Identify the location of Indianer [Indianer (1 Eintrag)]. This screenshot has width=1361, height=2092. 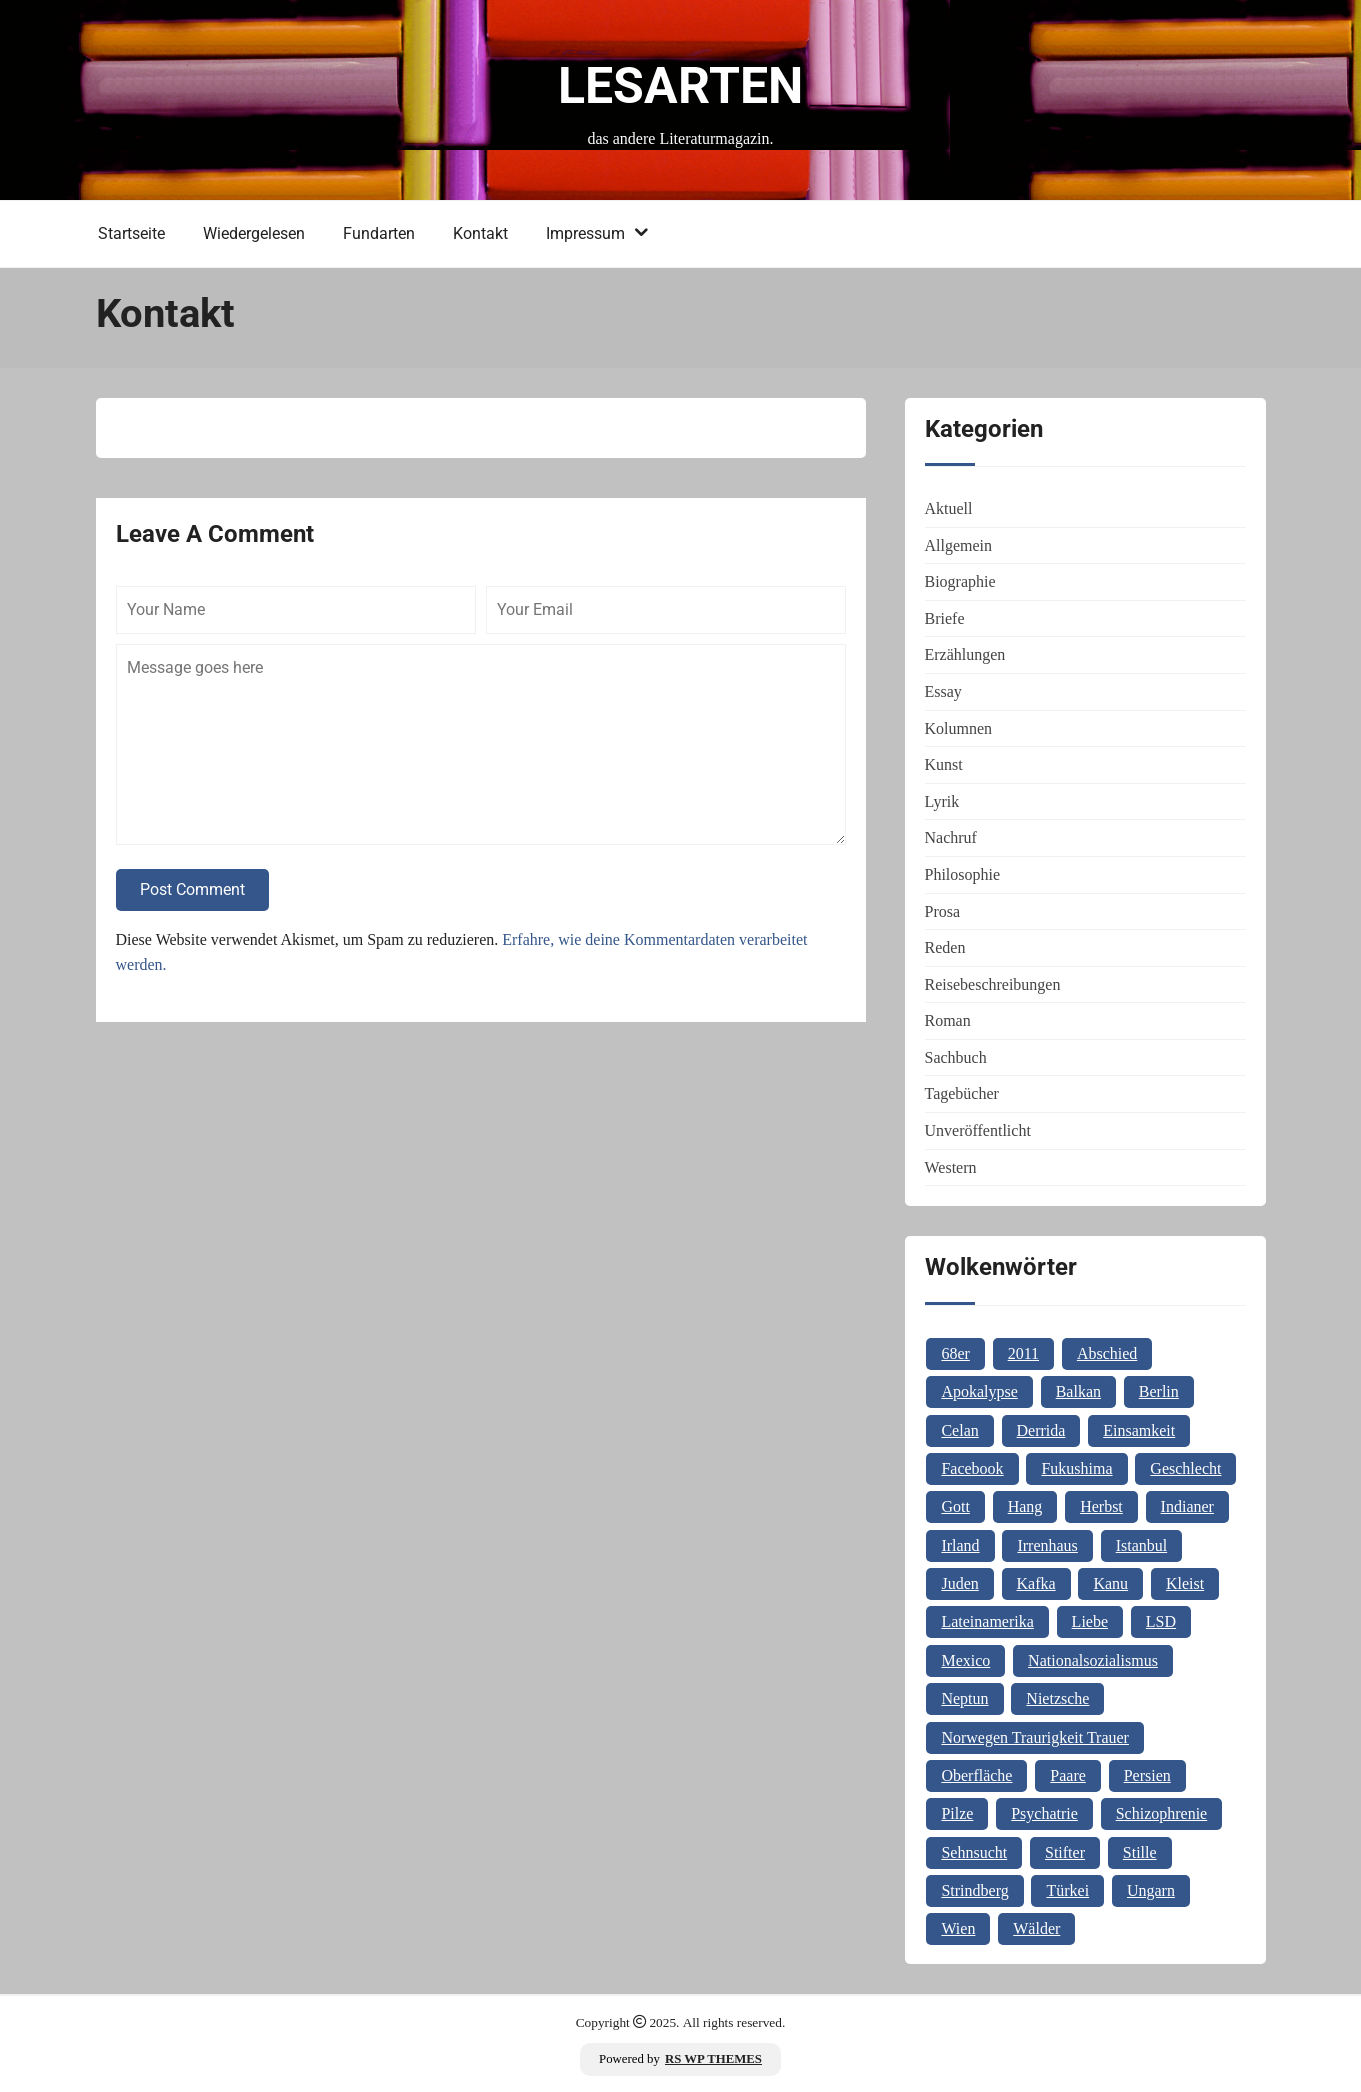
(1187, 1506).